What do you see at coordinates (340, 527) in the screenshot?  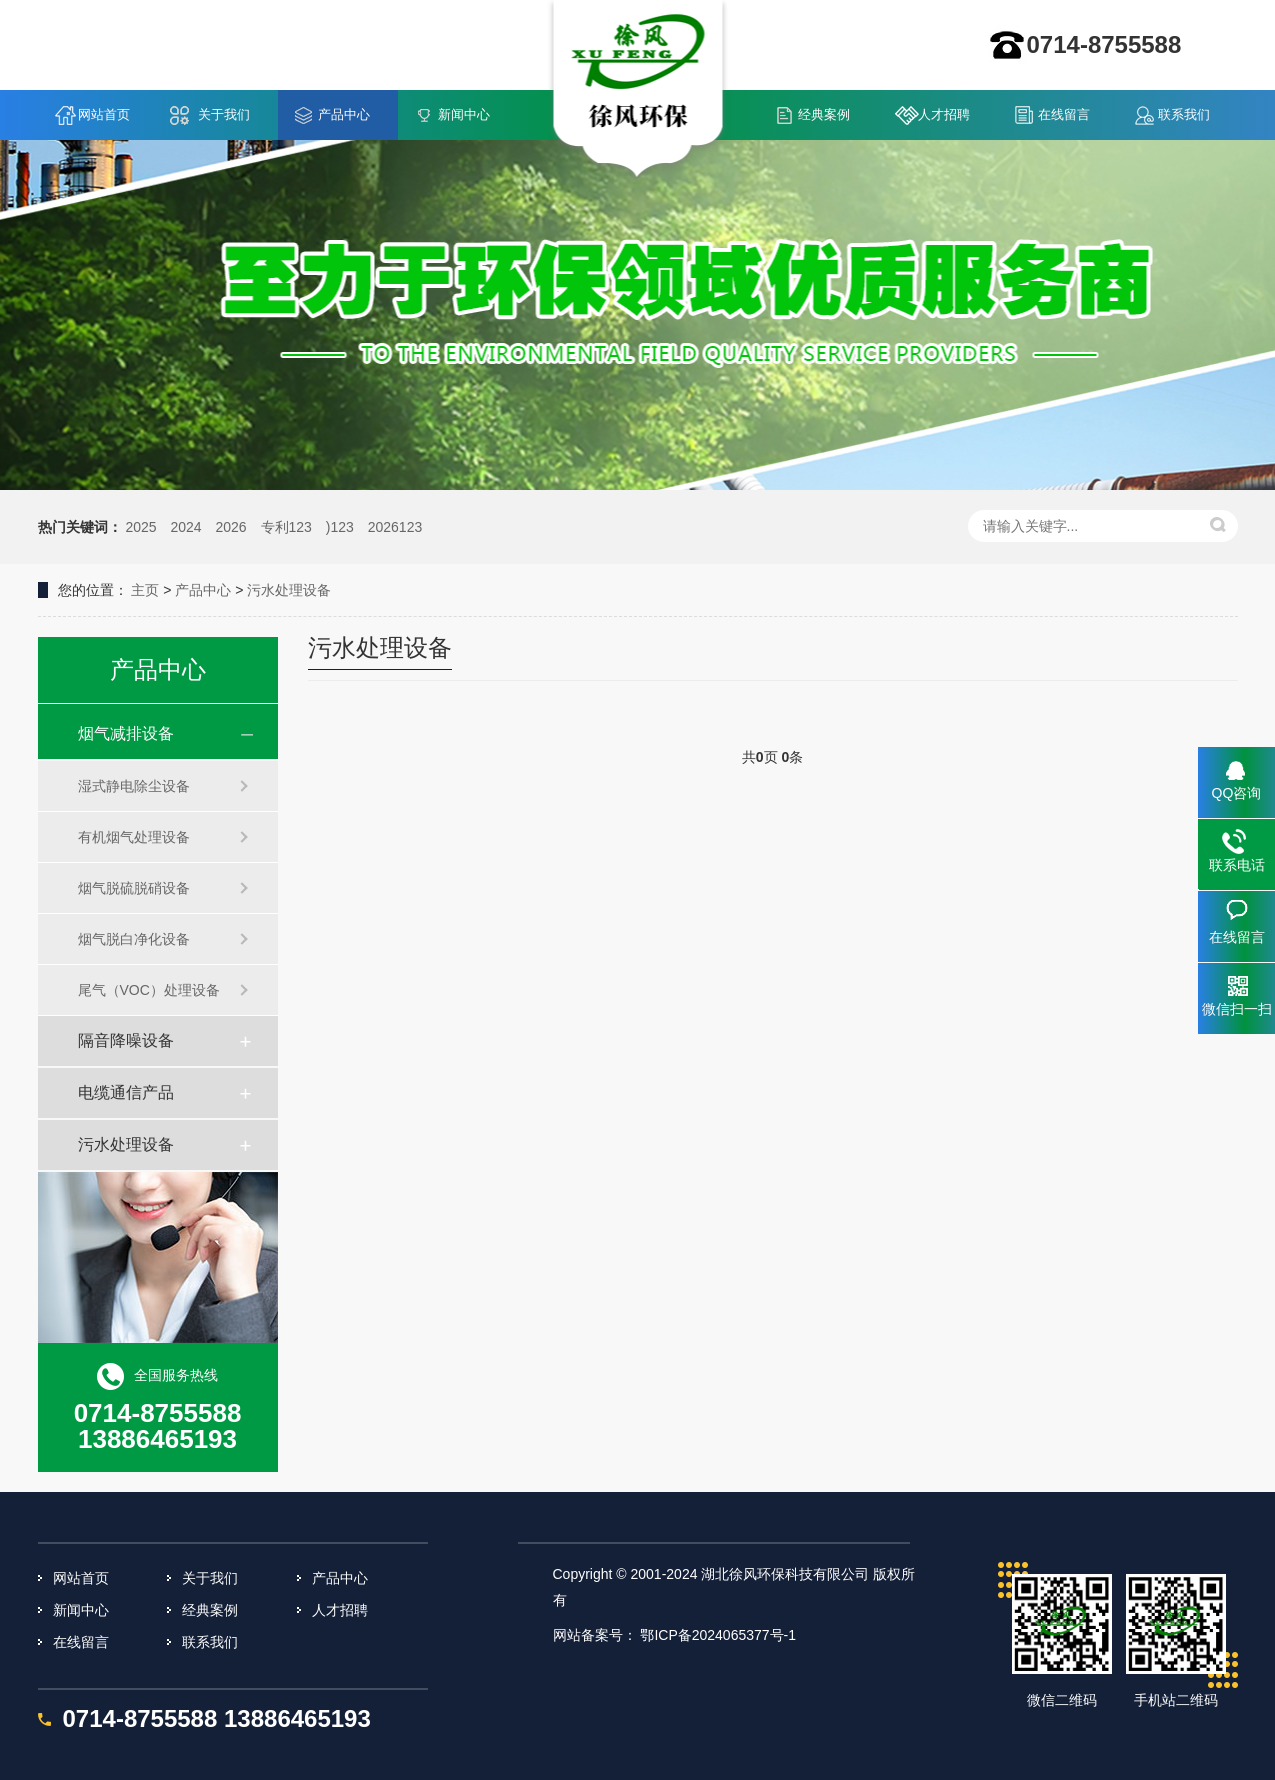 I see `)123` at bounding box center [340, 527].